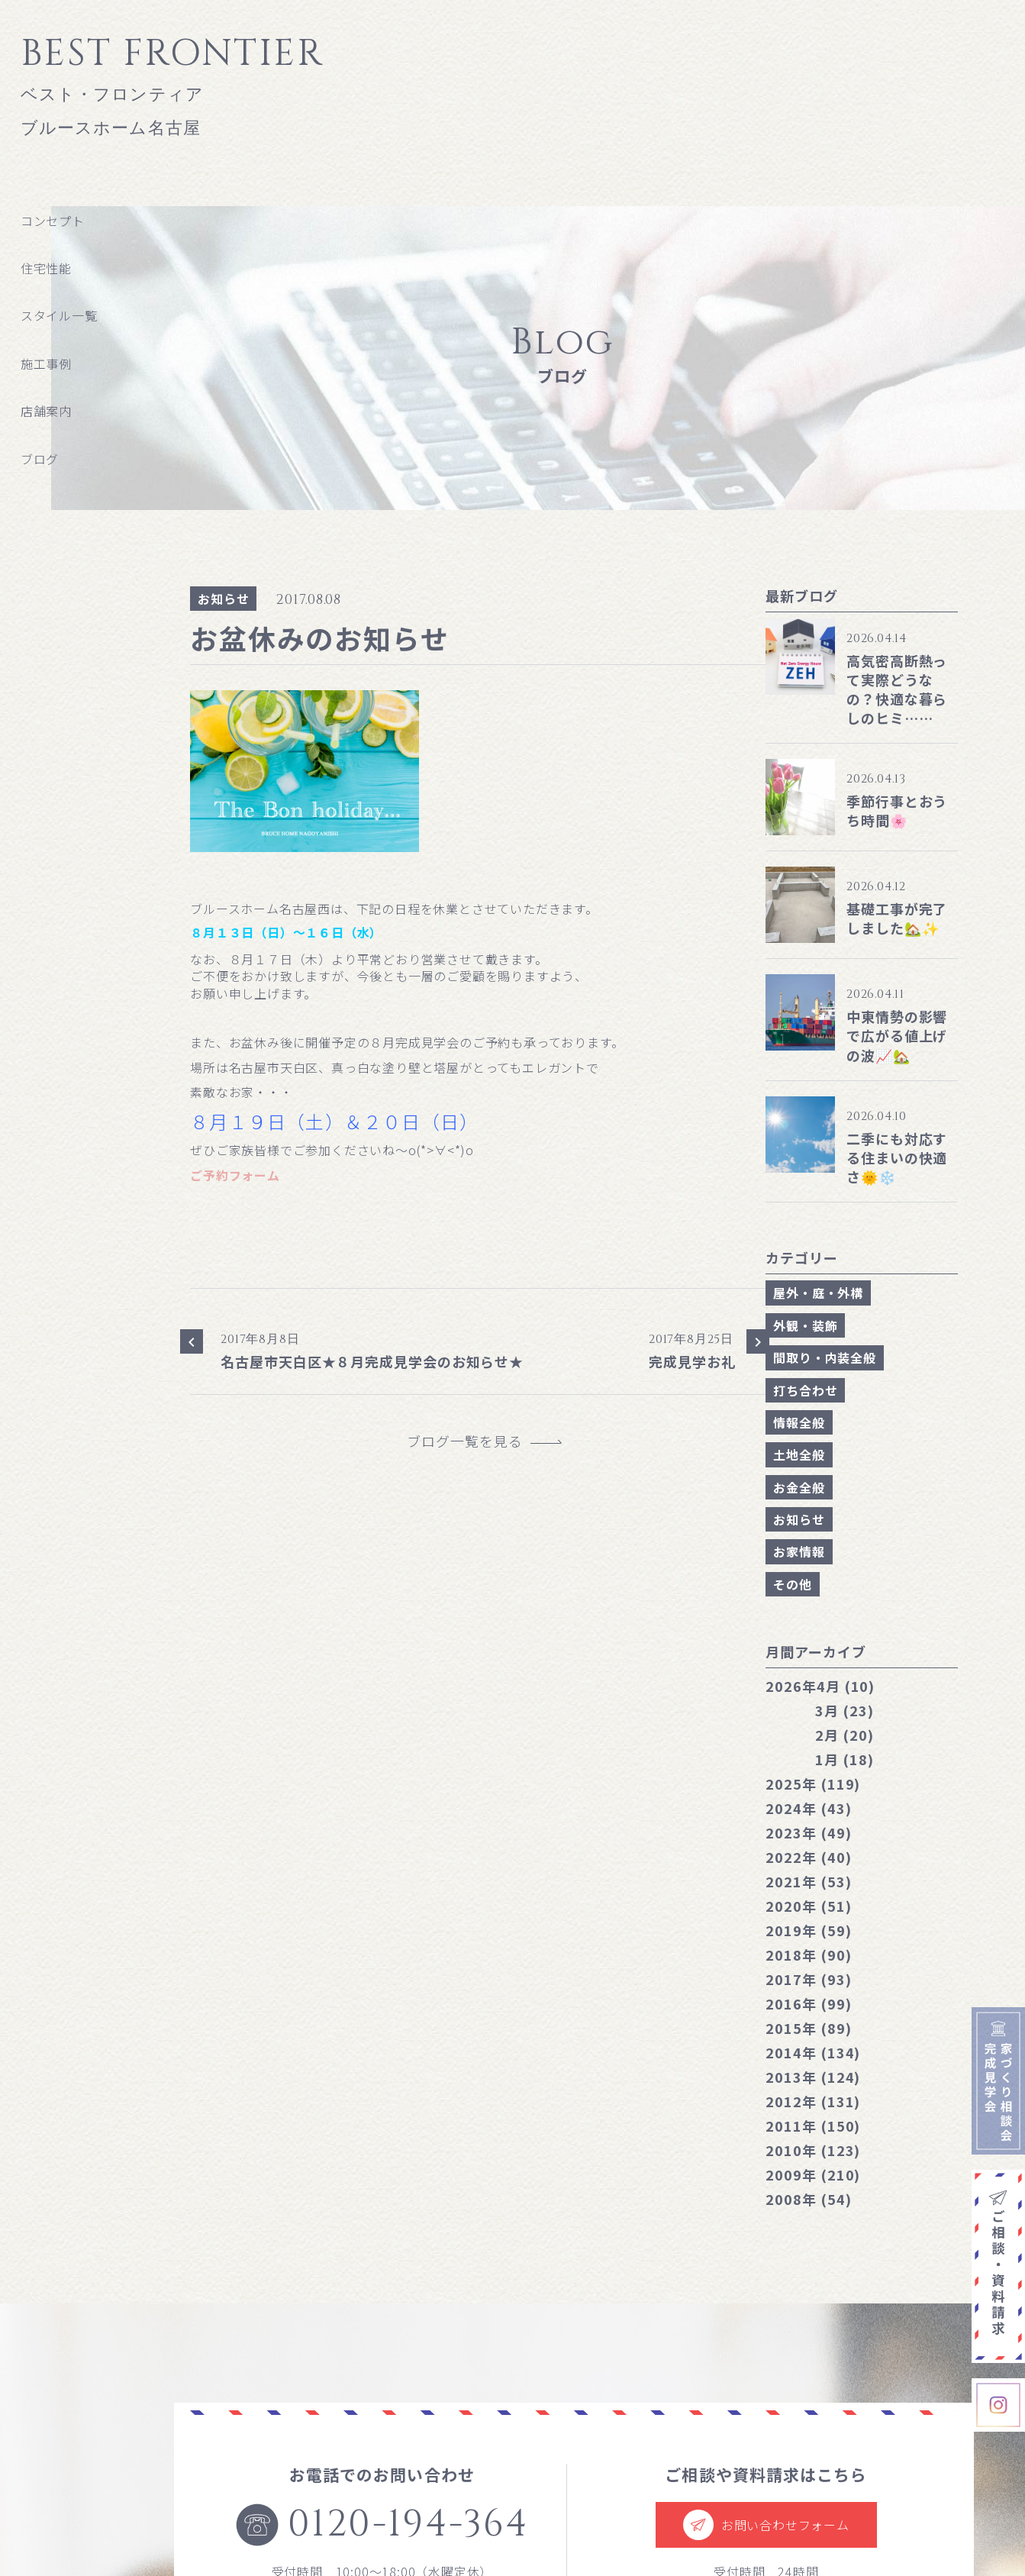  Describe the element at coordinates (46, 268) in the screenshot. I see `住宅性能` at that location.